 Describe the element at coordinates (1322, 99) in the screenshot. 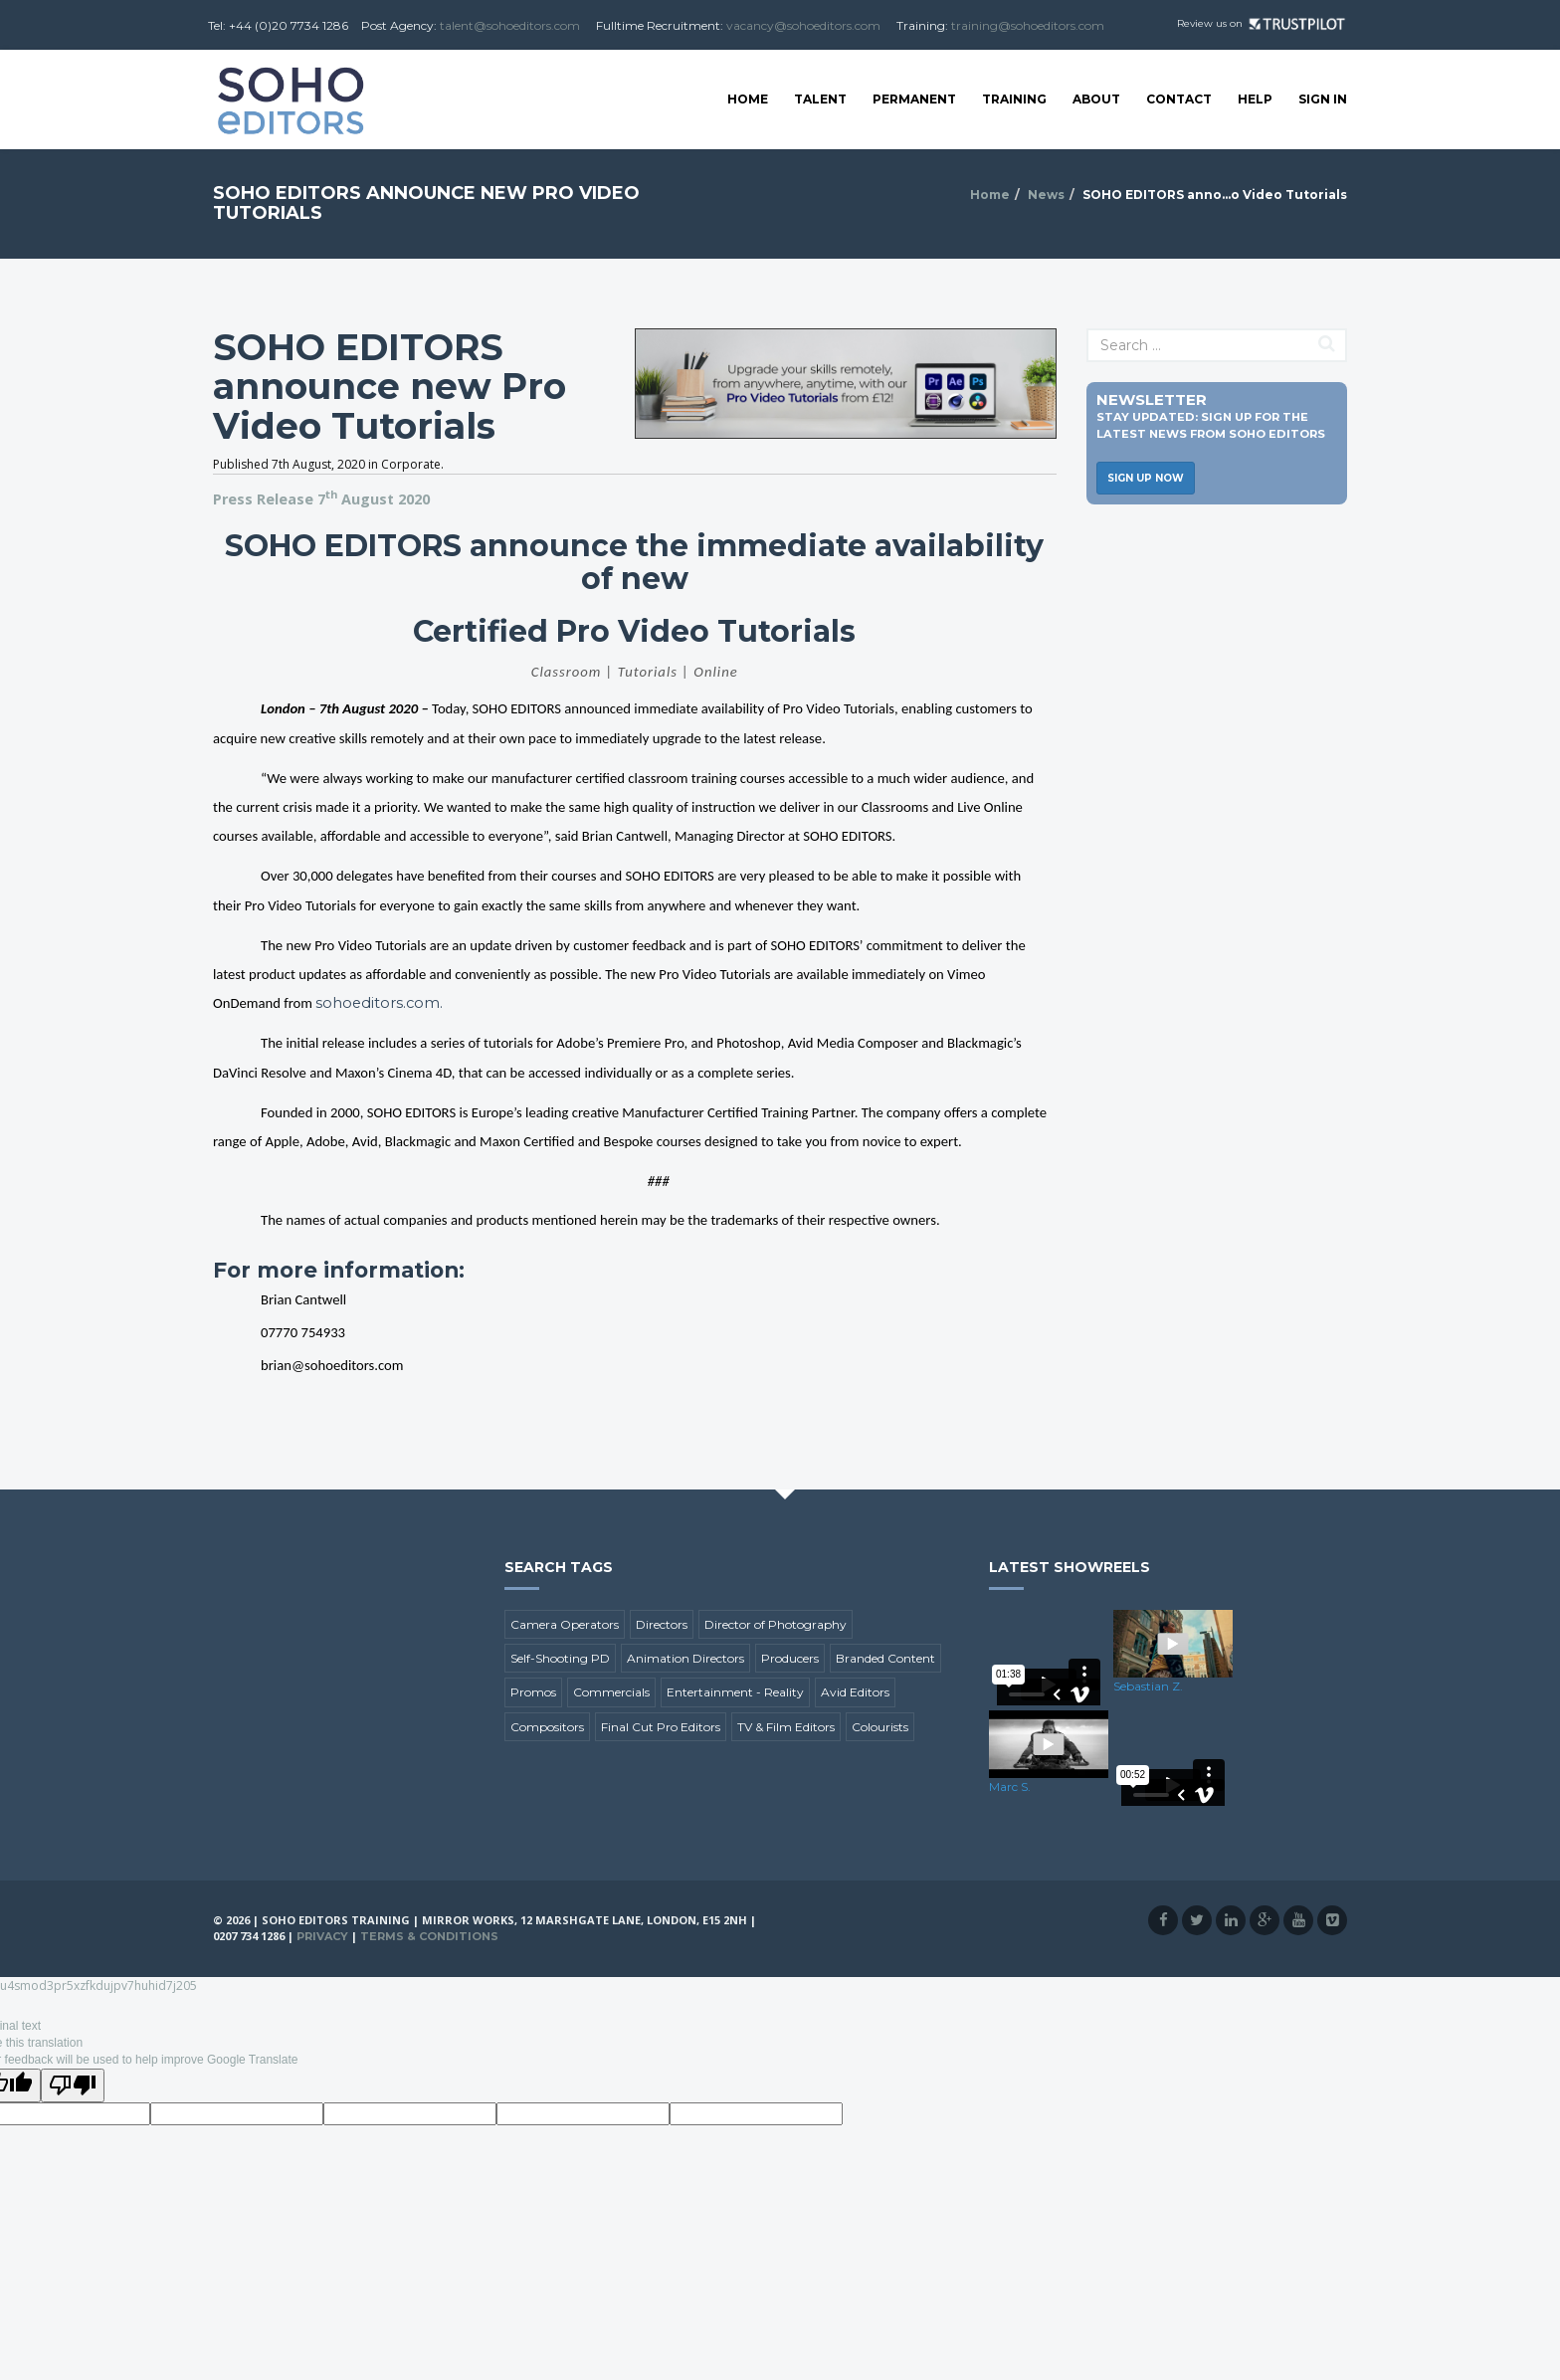

I see `SIGN IN` at that location.